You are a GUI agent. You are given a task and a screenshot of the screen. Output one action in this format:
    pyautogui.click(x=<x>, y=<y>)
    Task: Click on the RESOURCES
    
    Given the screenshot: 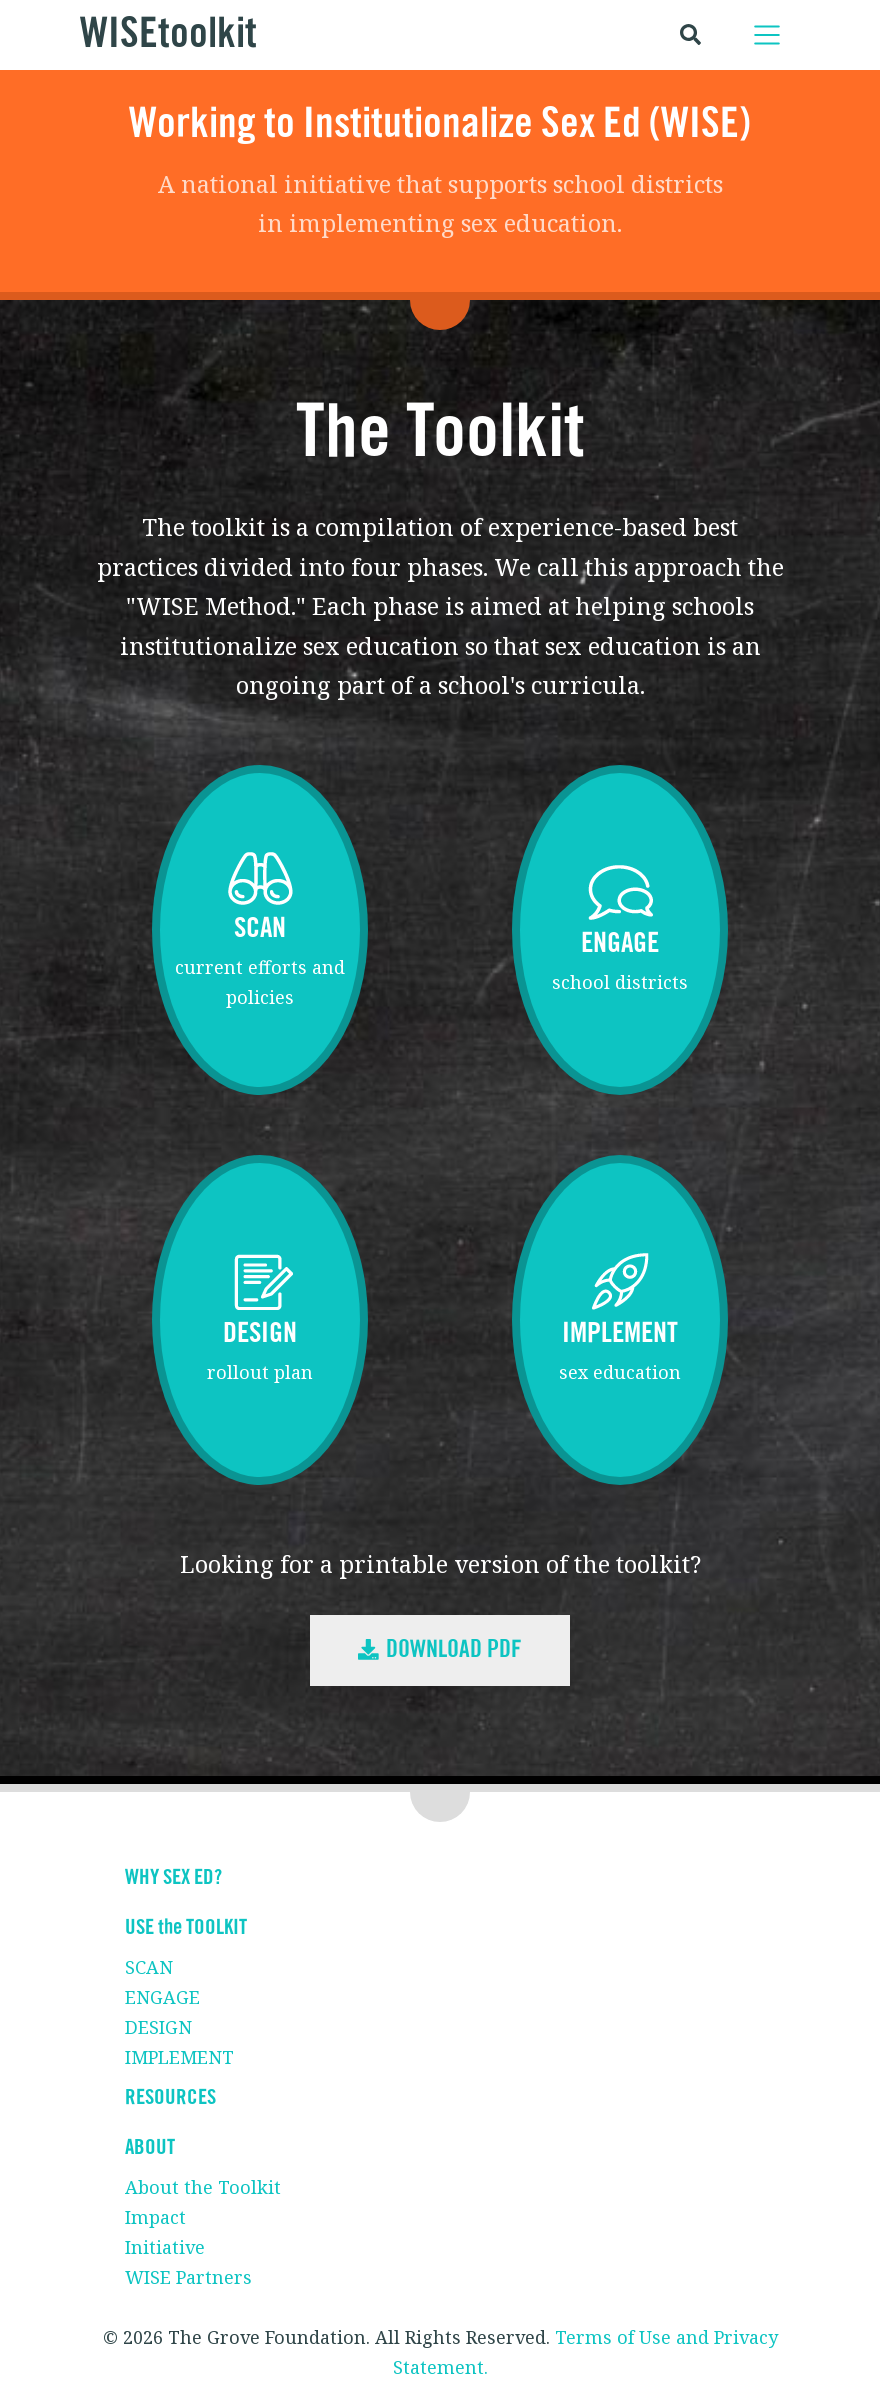 What is the action you would take?
    pyautogui.click(x=170, y=2097)
    